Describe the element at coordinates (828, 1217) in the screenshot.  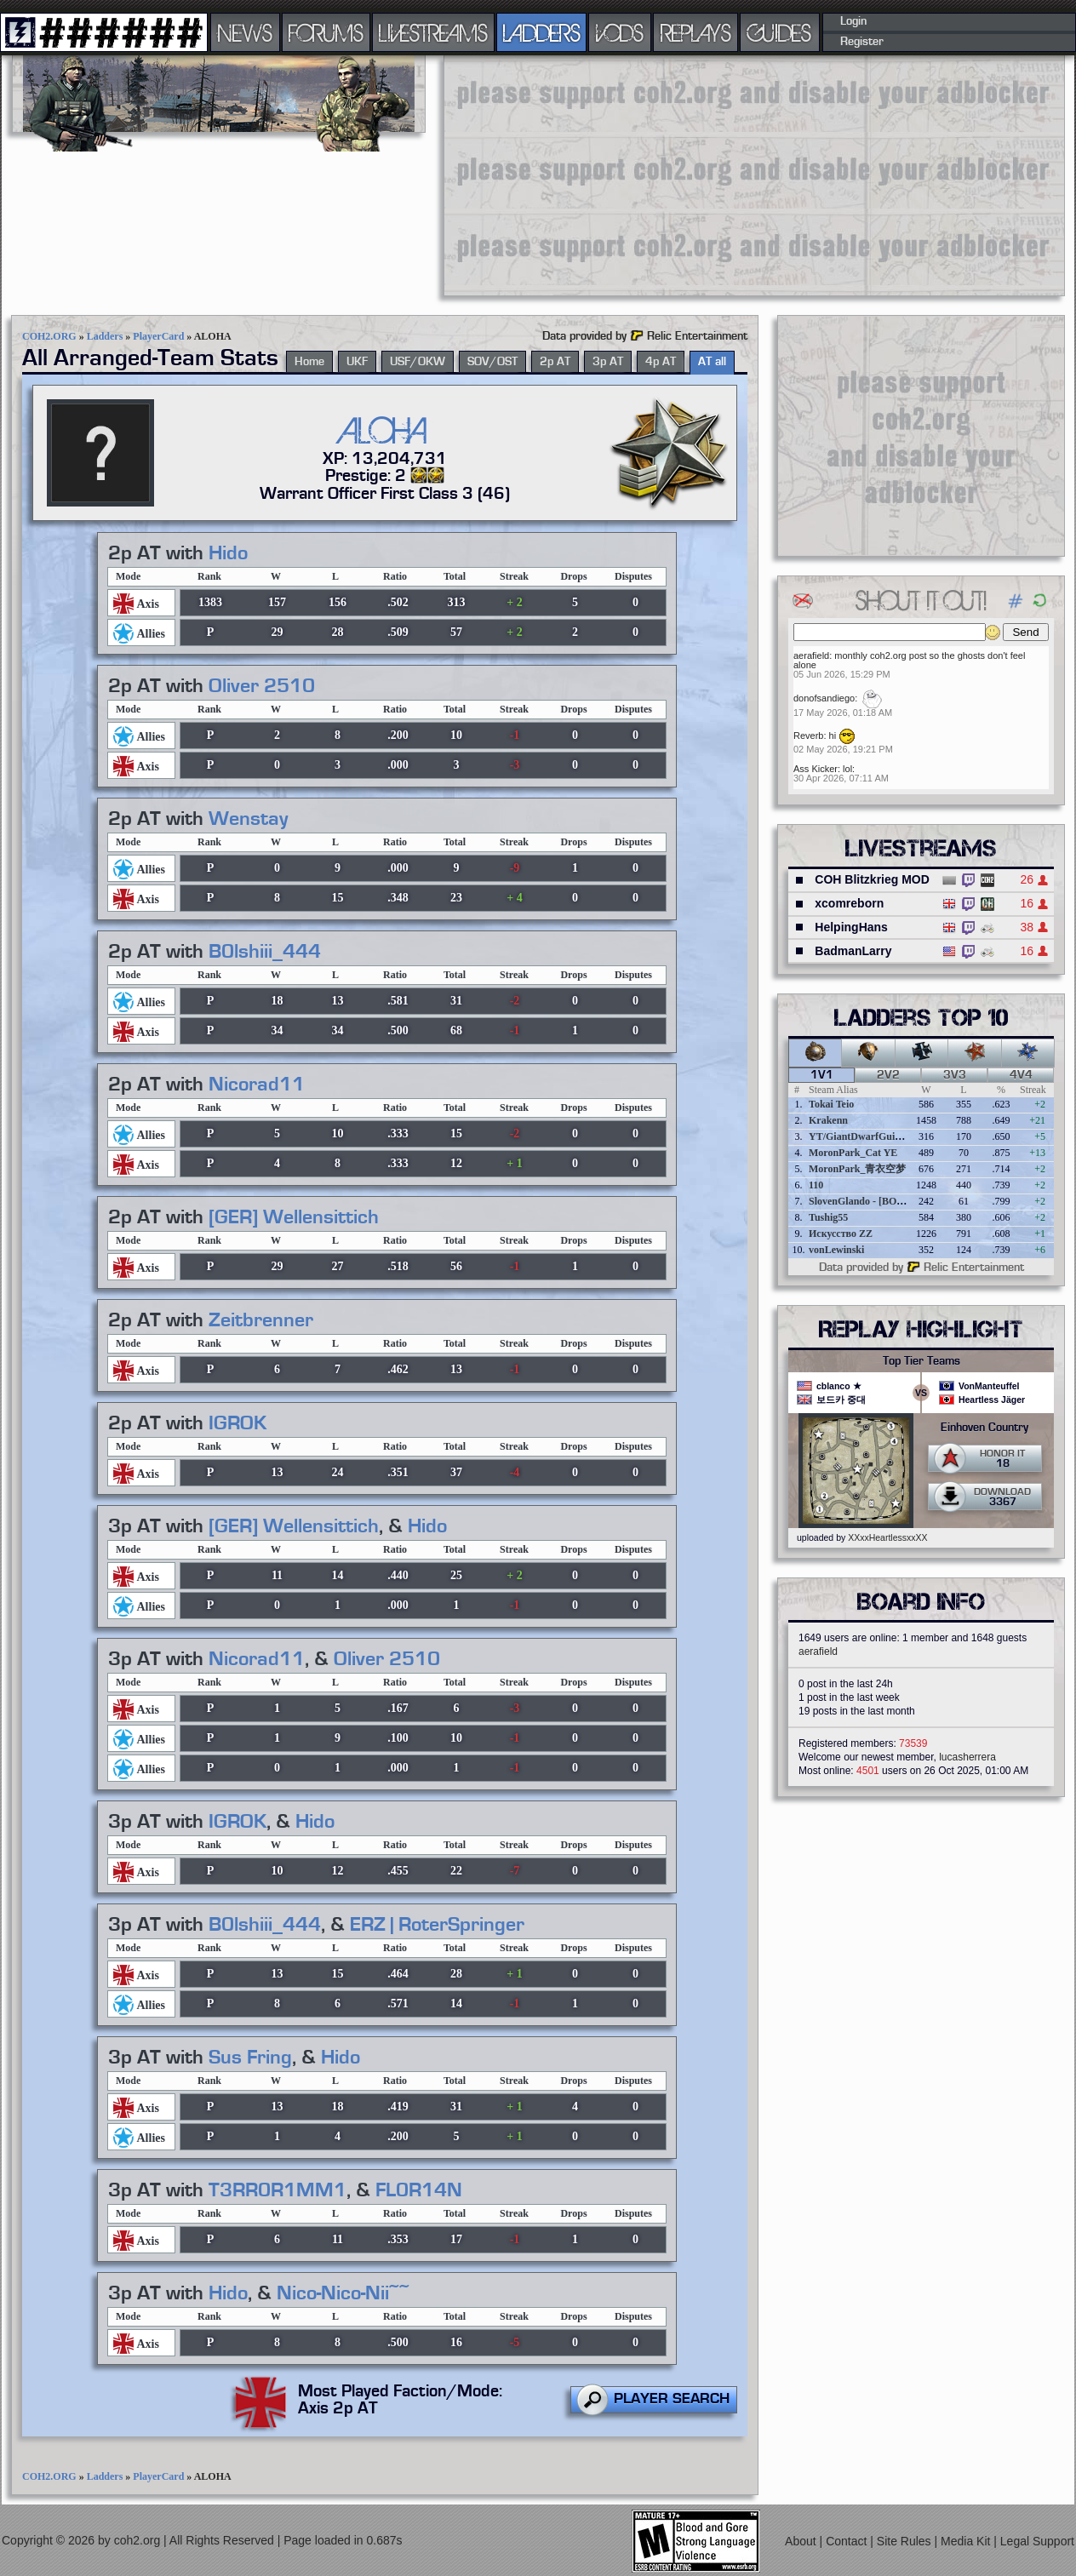
I see `Tushig55` at that location.